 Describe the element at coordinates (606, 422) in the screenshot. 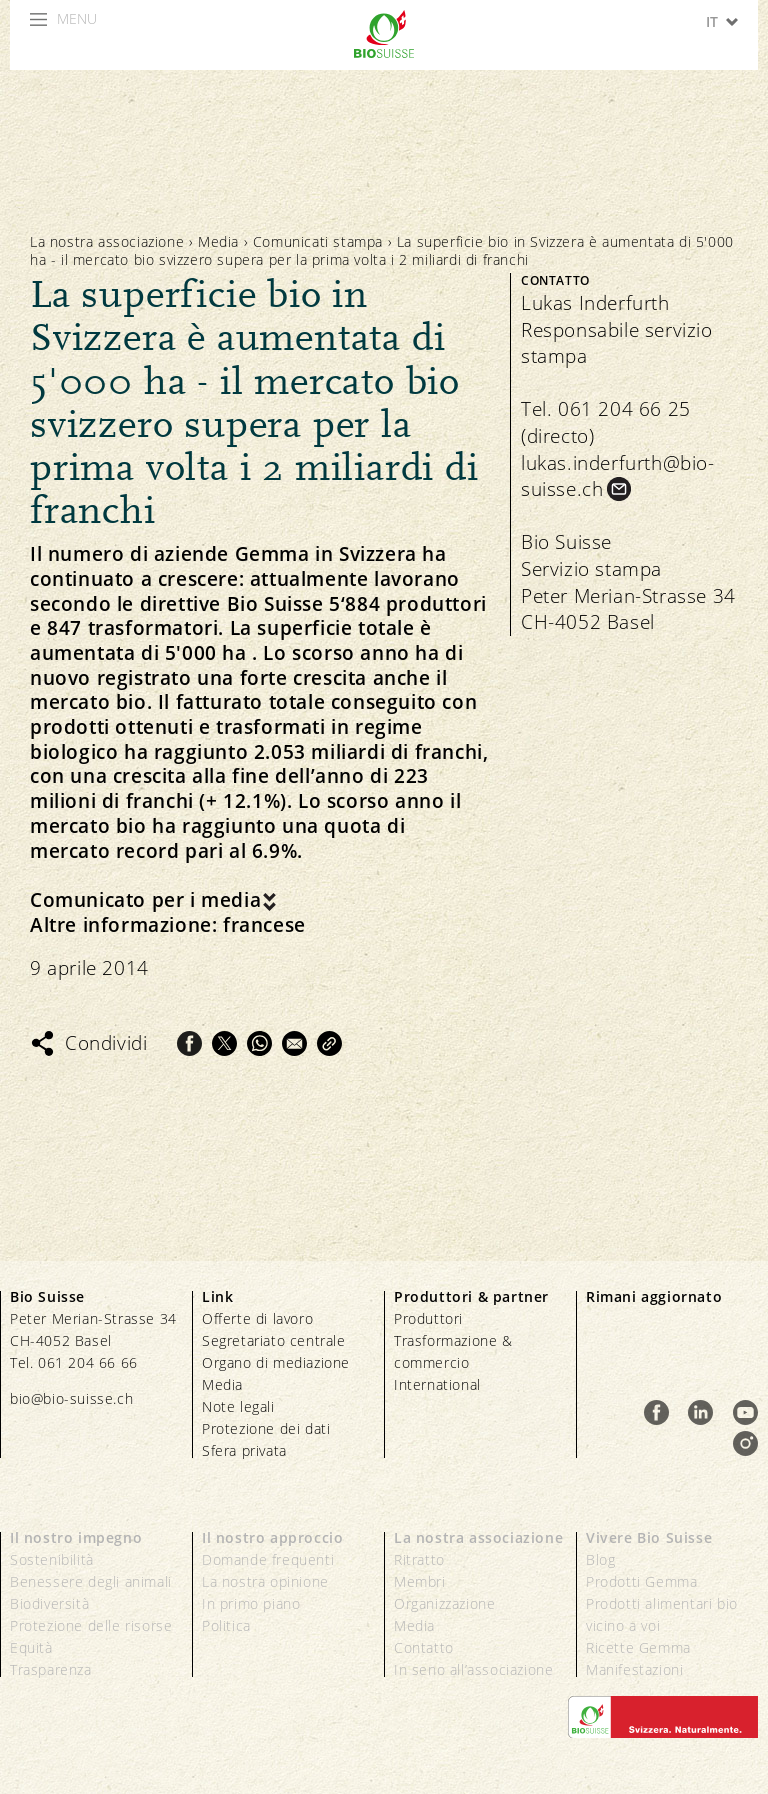

I see `Tel. 061 204 66 25 (directo)` at that location.